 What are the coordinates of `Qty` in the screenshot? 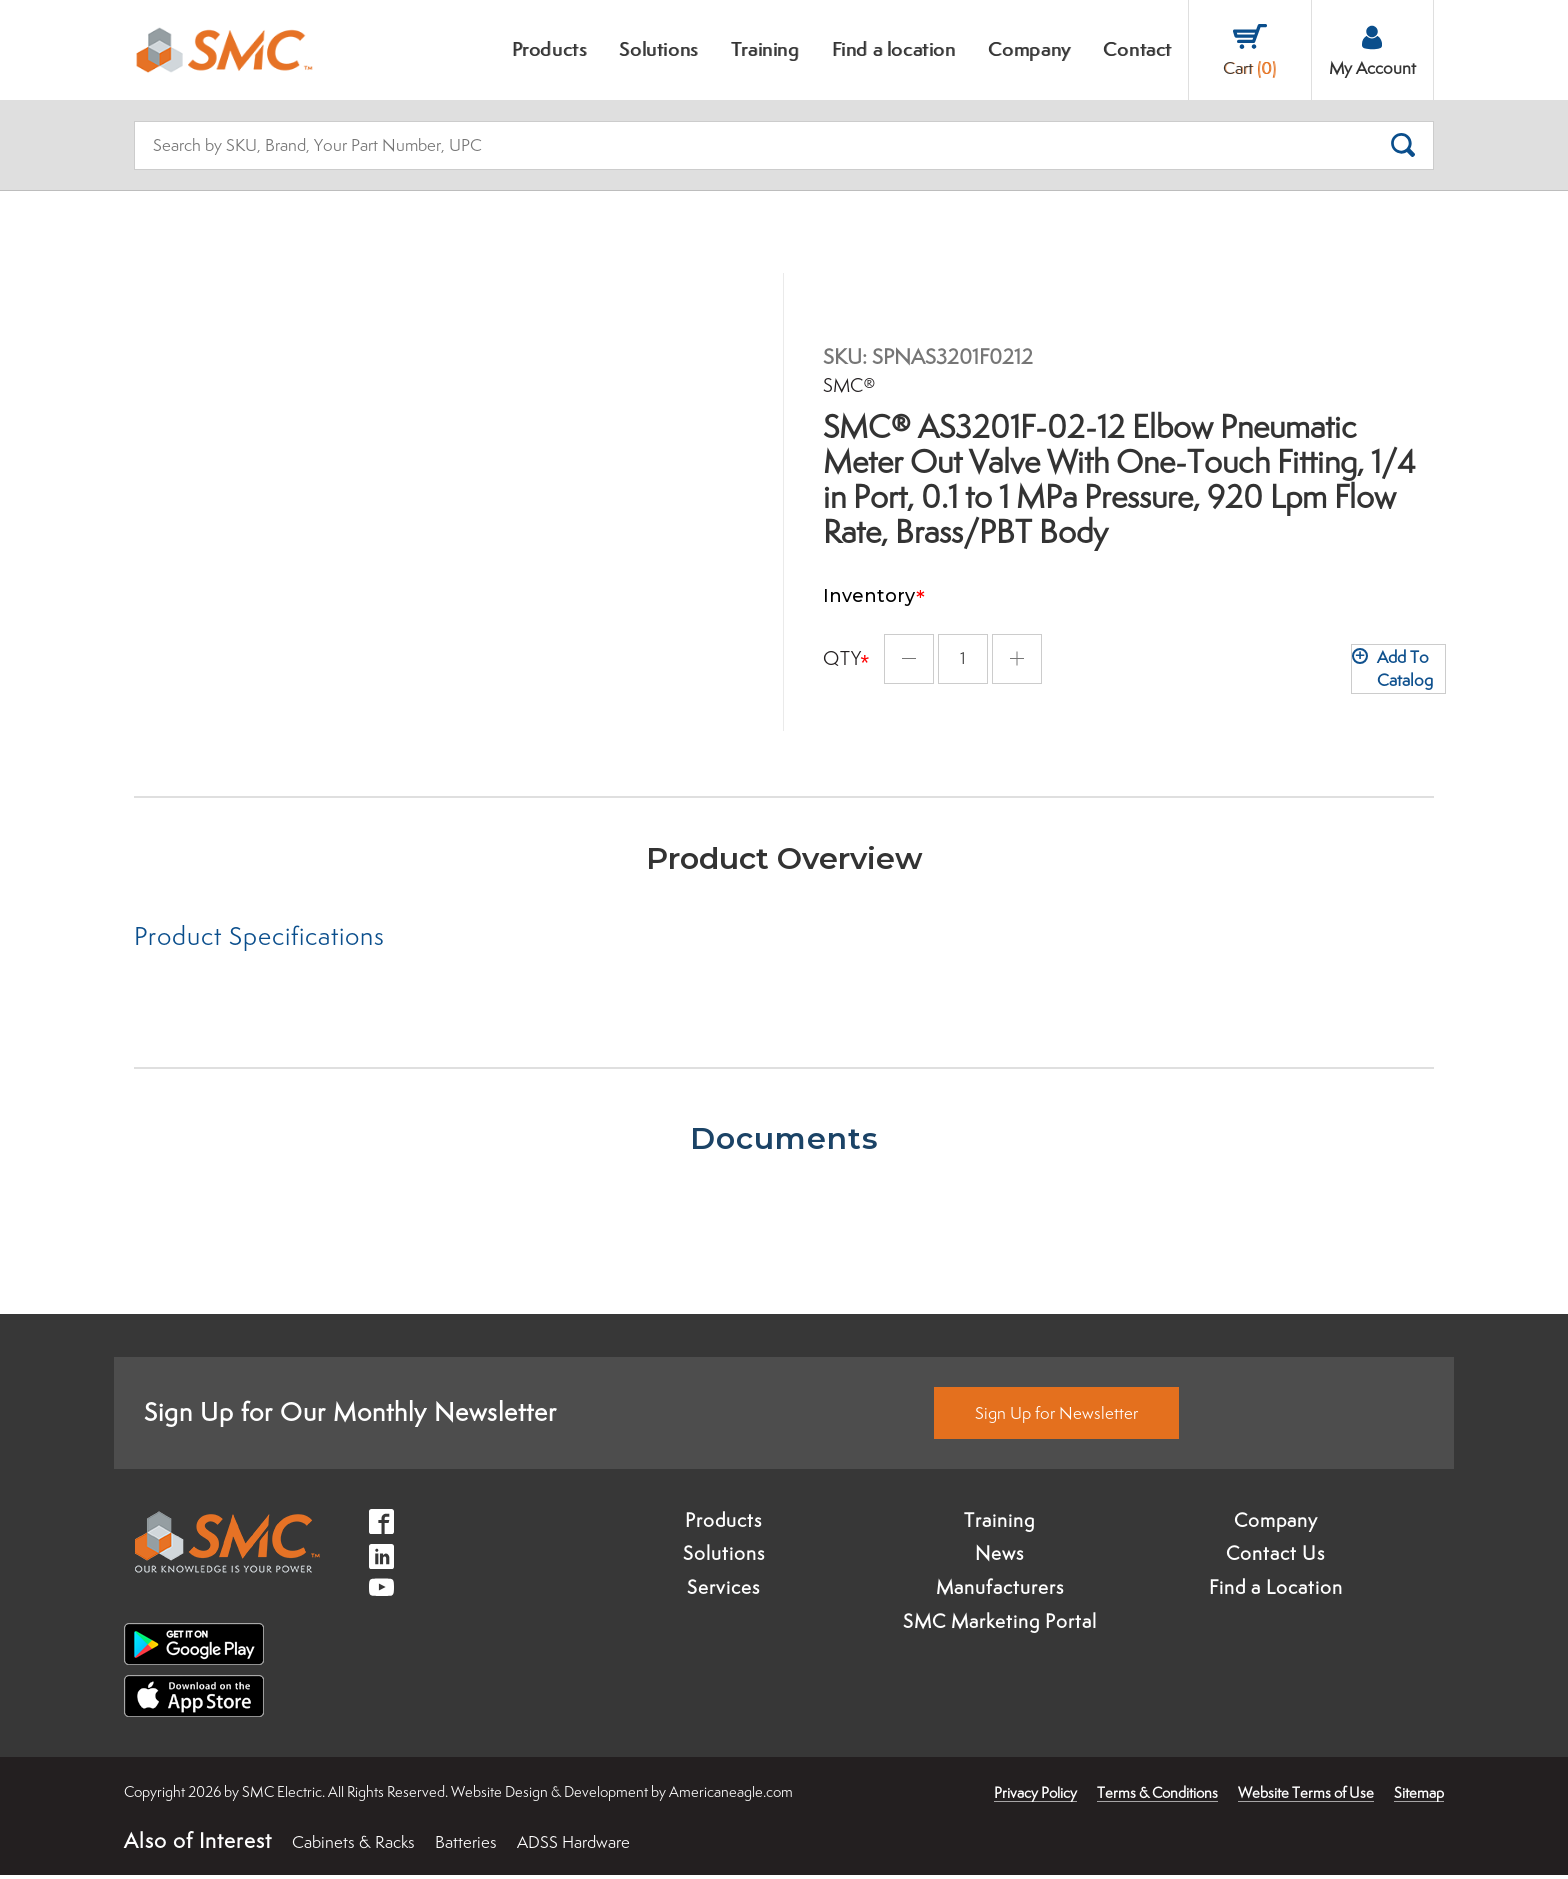 It's located at (842, 646).